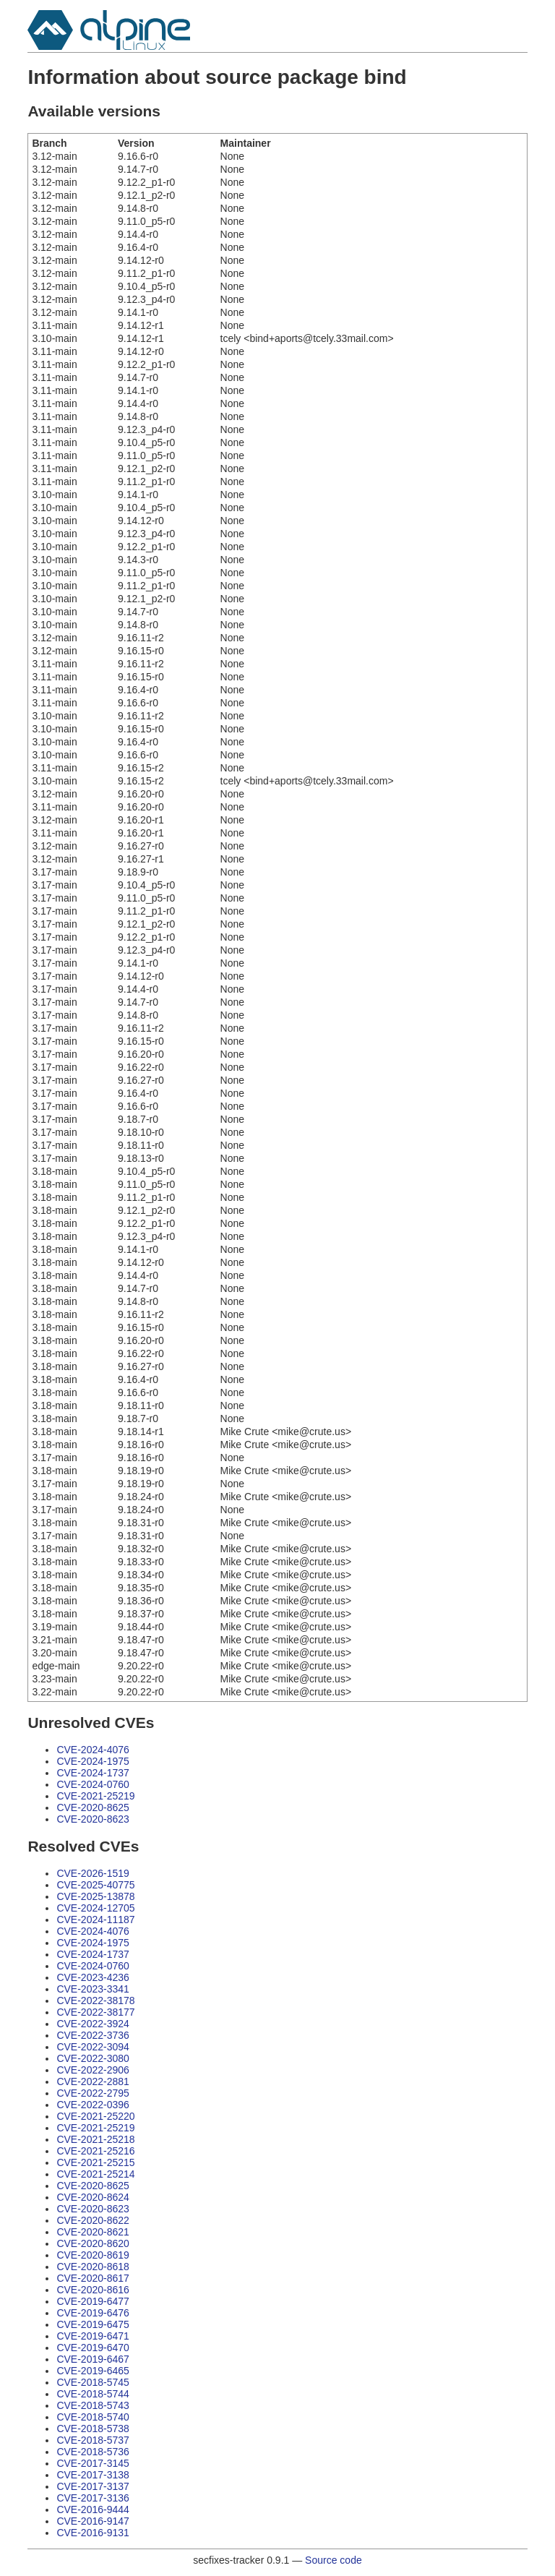  What do you see at coordinates (92, 2232) in the screenshot?
I see `CVE-2020-8621` at bounding box center [92, 2232].